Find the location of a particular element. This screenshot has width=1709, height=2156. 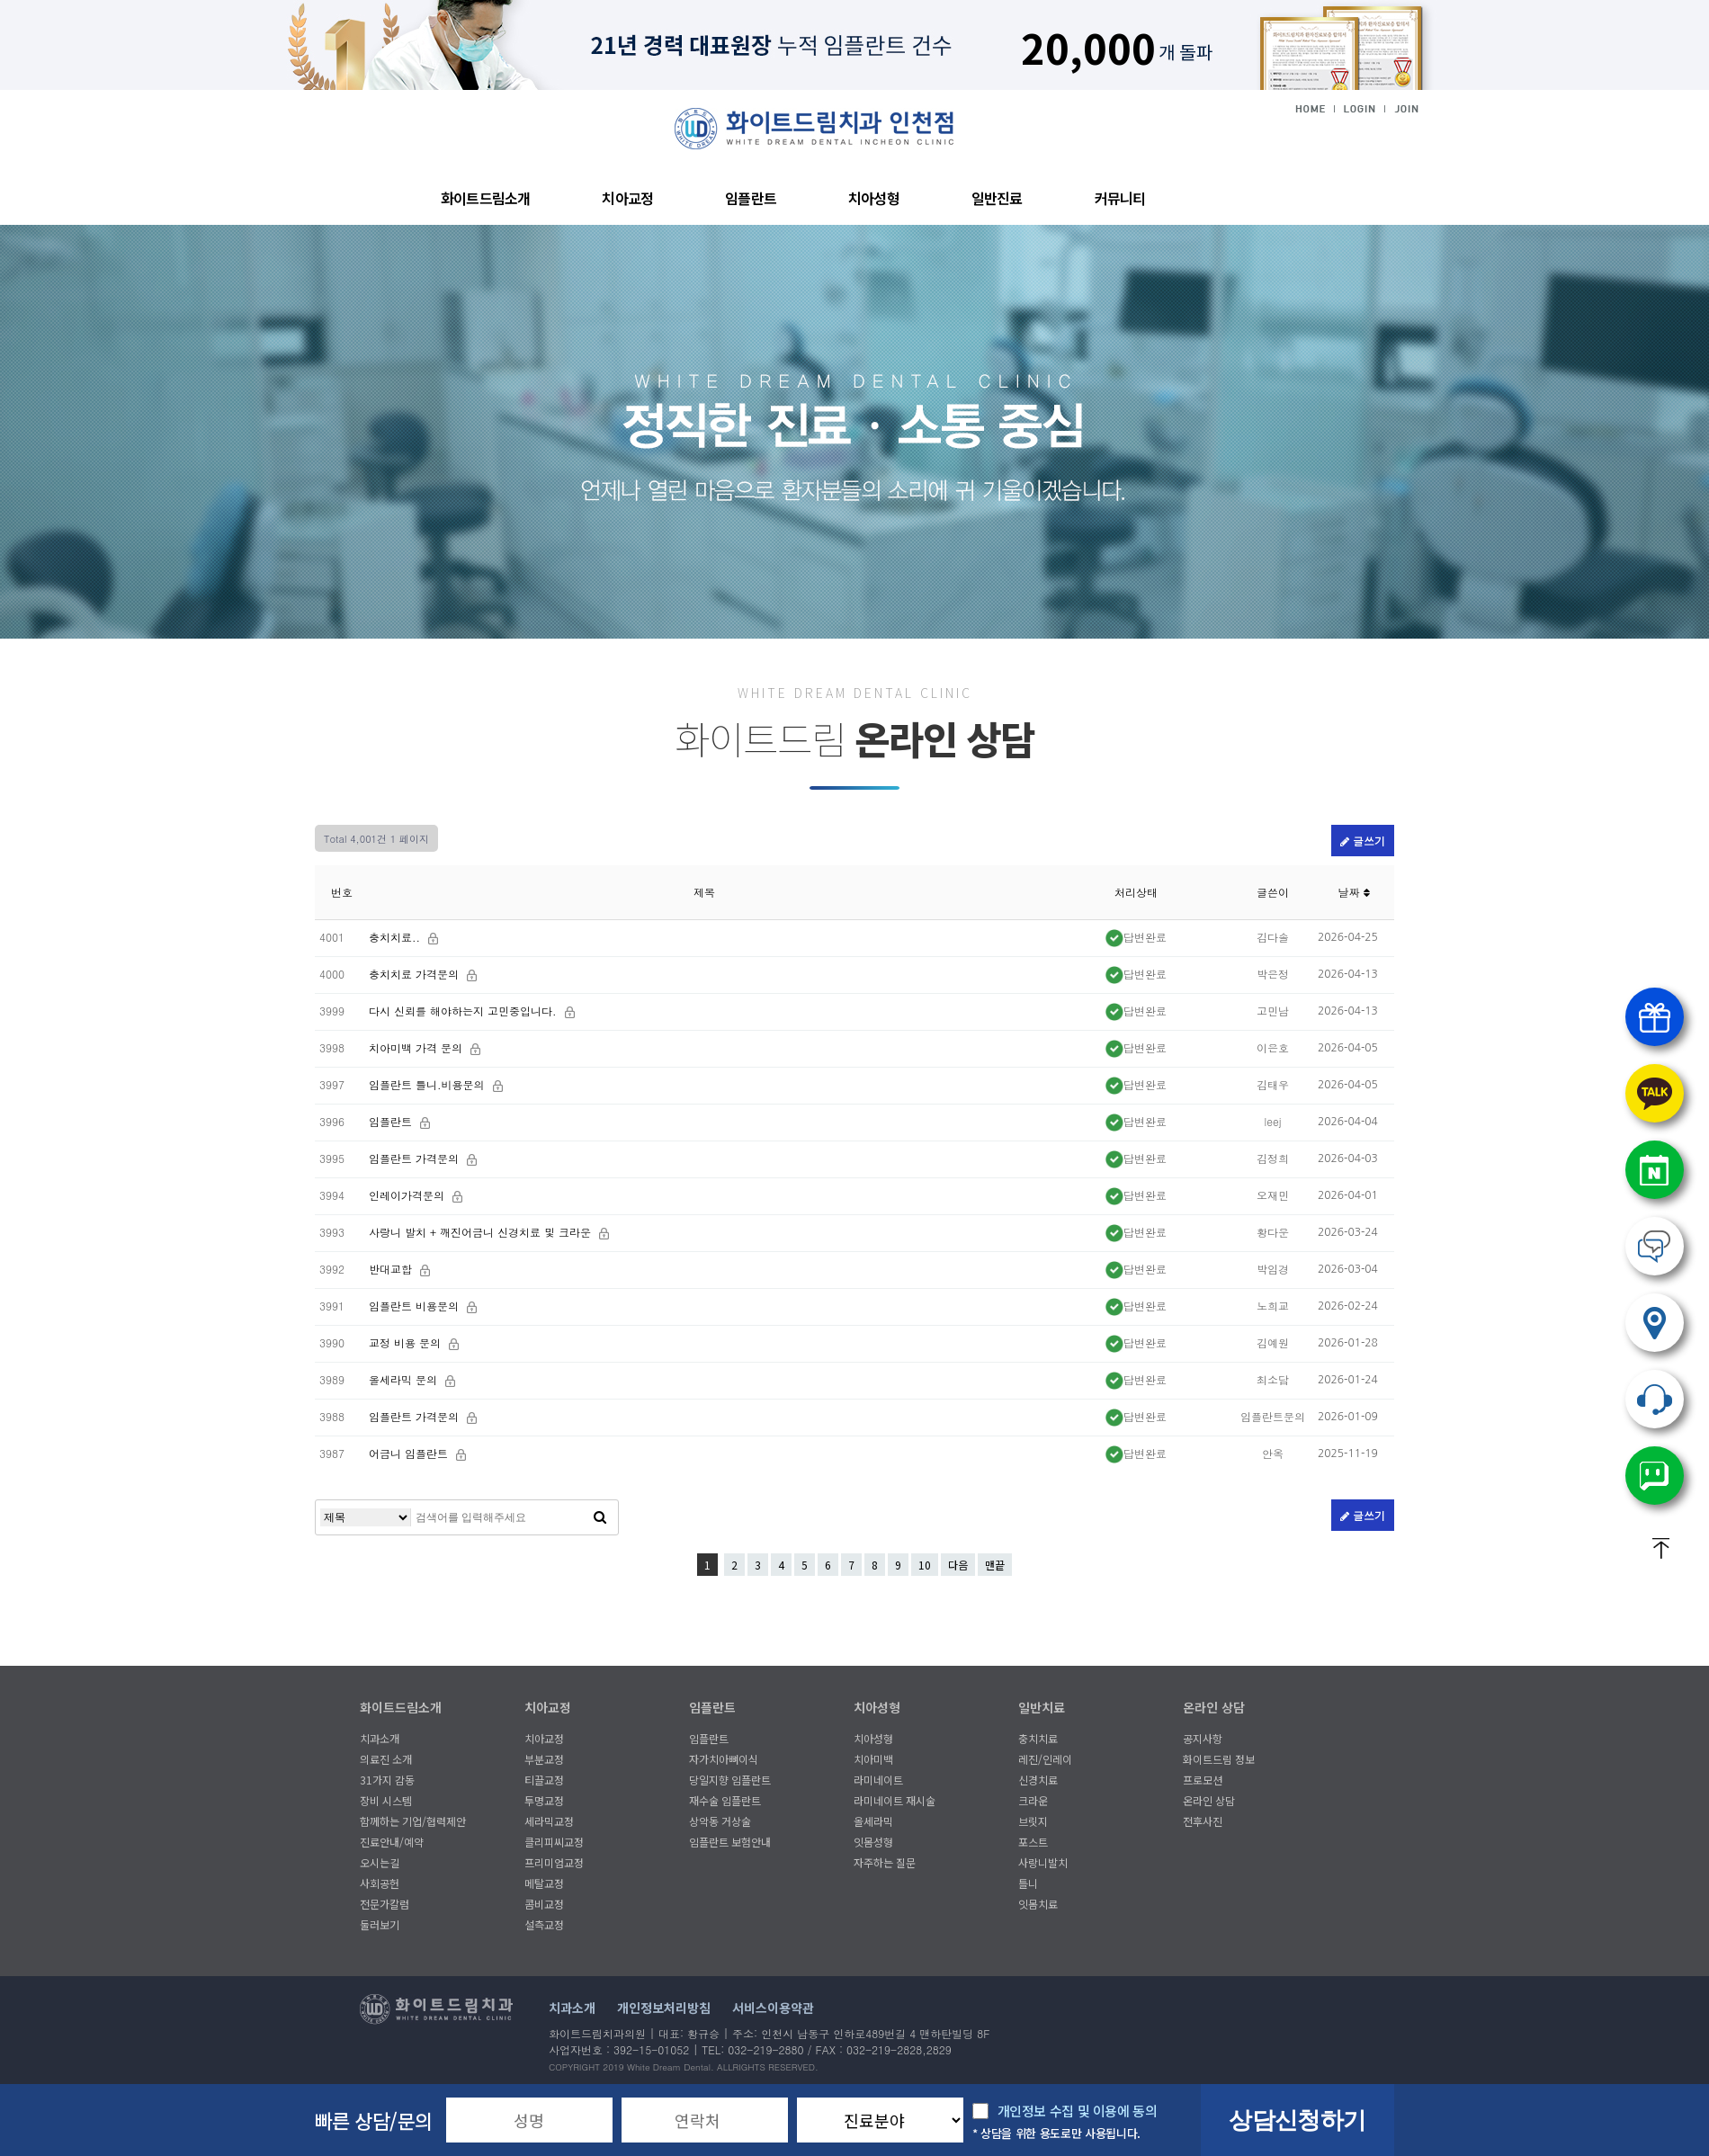

라미네이트 재시술 is located at coordinates (894, 1800).